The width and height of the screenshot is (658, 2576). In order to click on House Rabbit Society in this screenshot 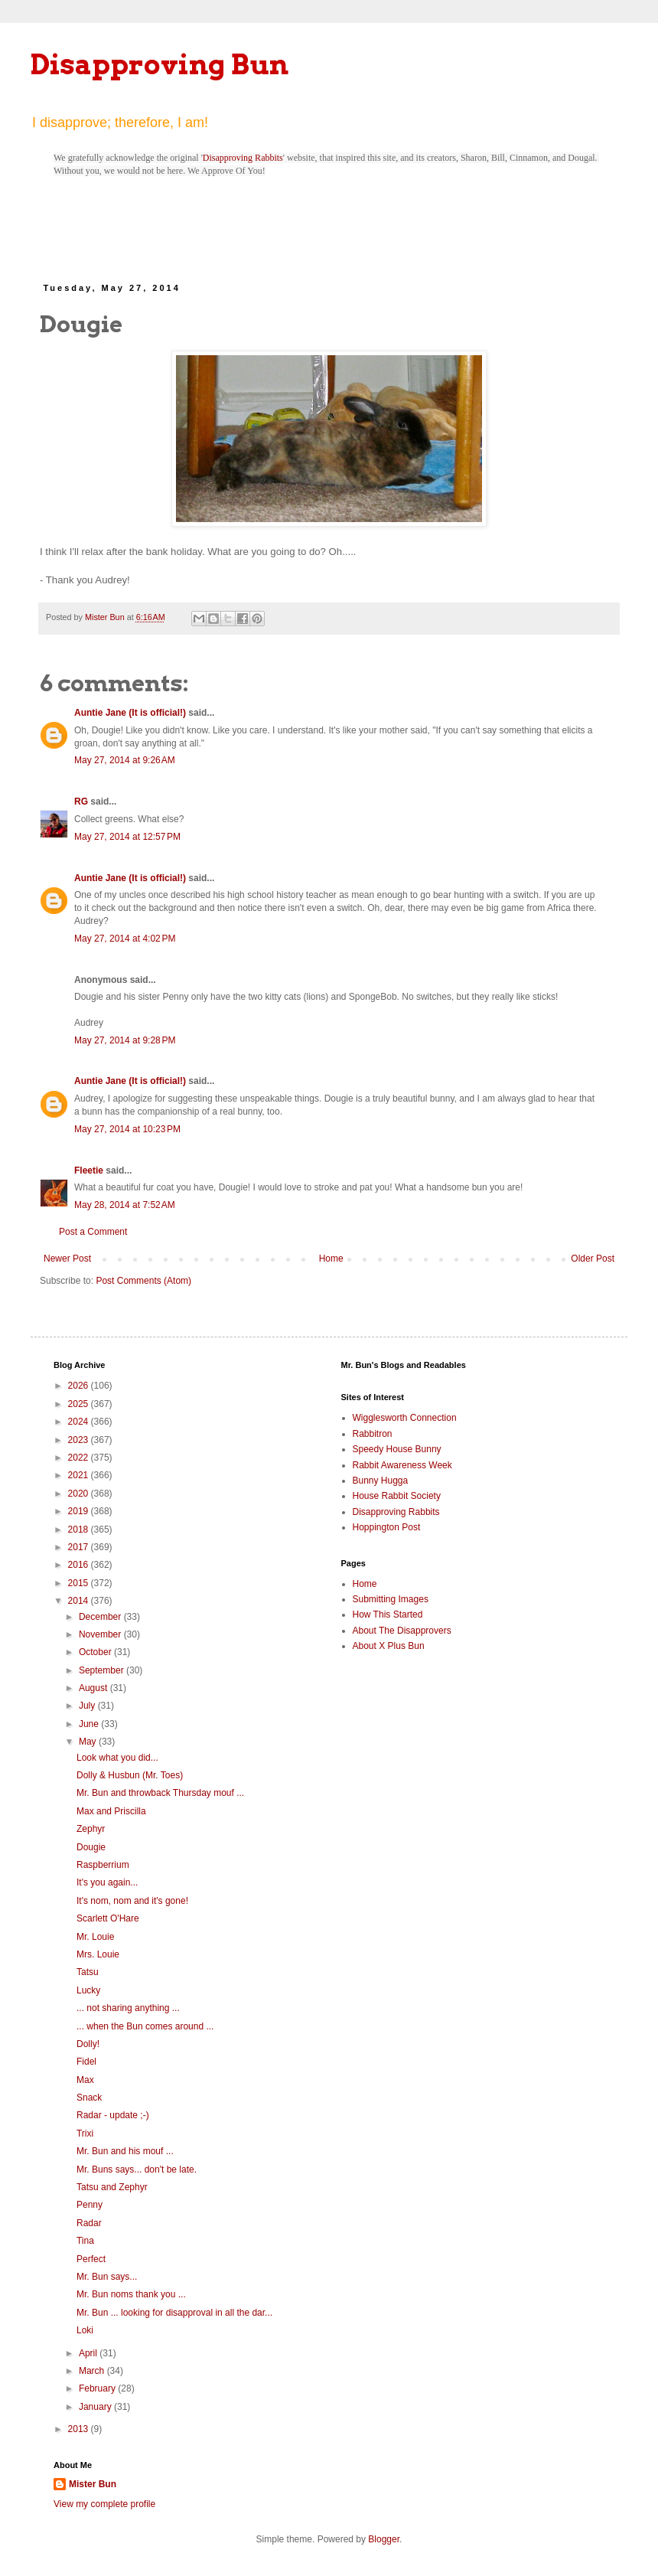, I will do `click(397, 1495)`.